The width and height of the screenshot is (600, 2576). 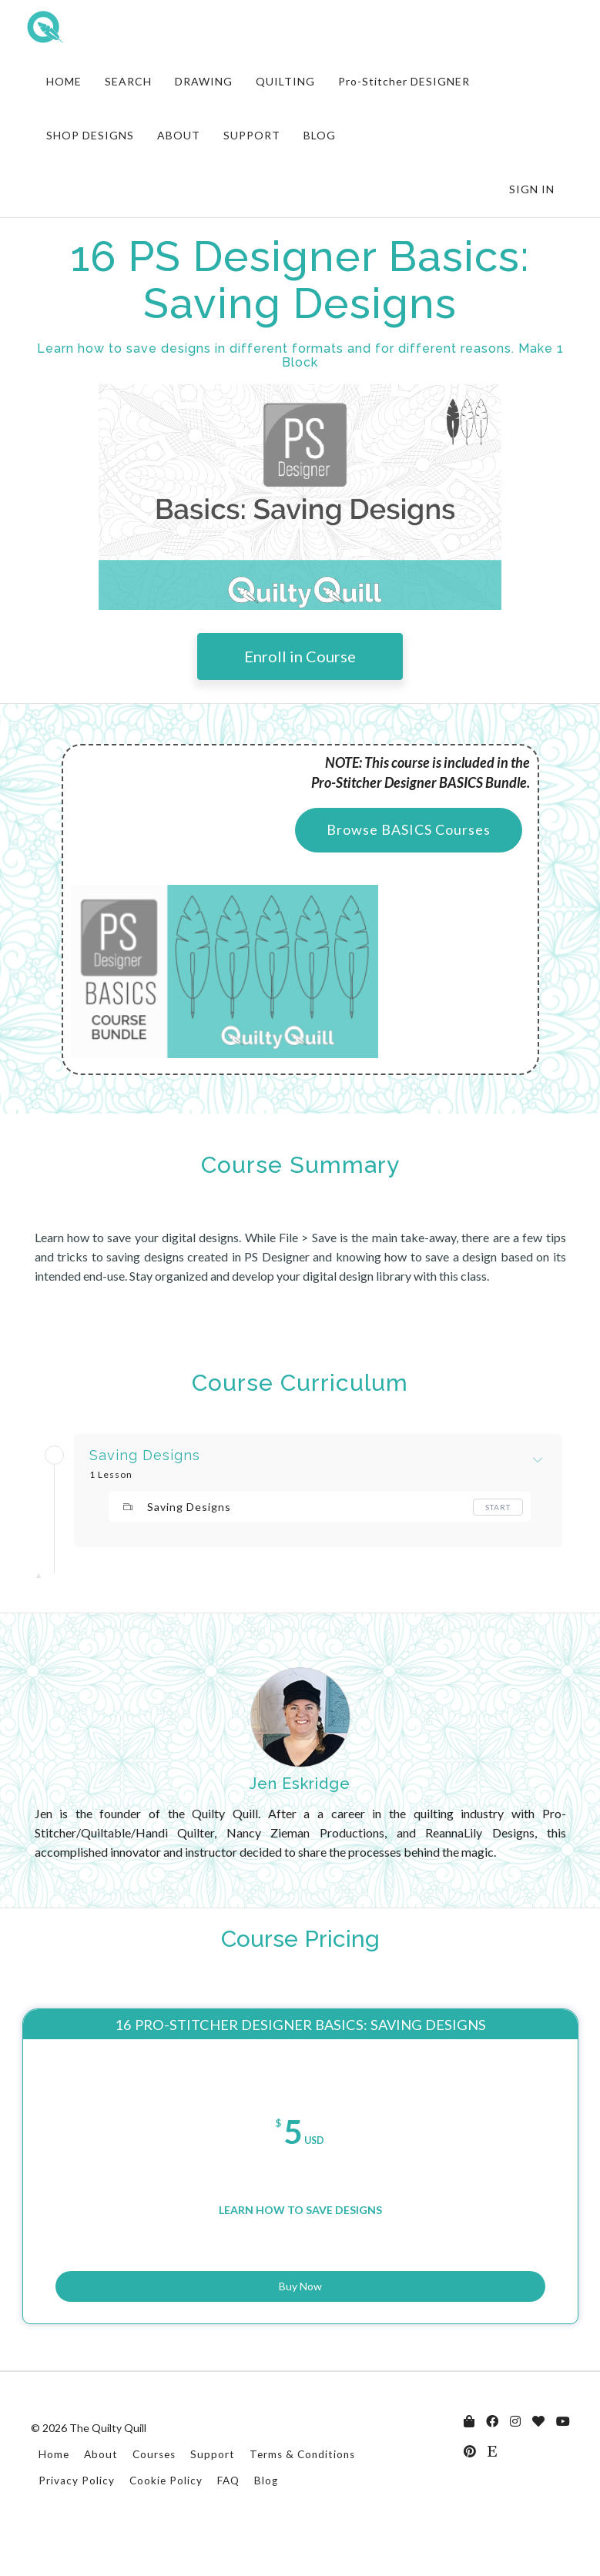 What do you see at coordinates (154, 2493) in the screenshot?
I see `Courses` at bounding box center [154, 2493].